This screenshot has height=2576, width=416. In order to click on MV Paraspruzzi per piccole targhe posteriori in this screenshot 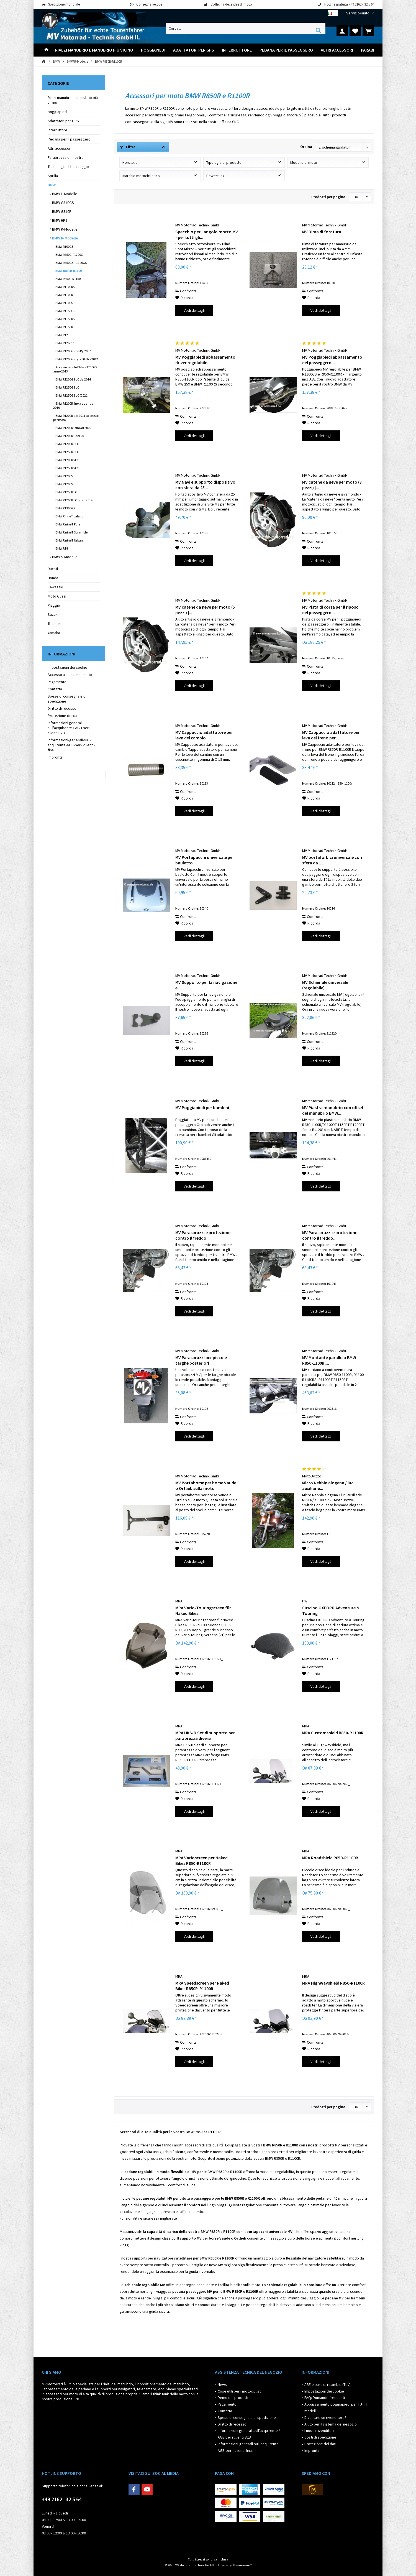, I will do `click(201, 1360)`.